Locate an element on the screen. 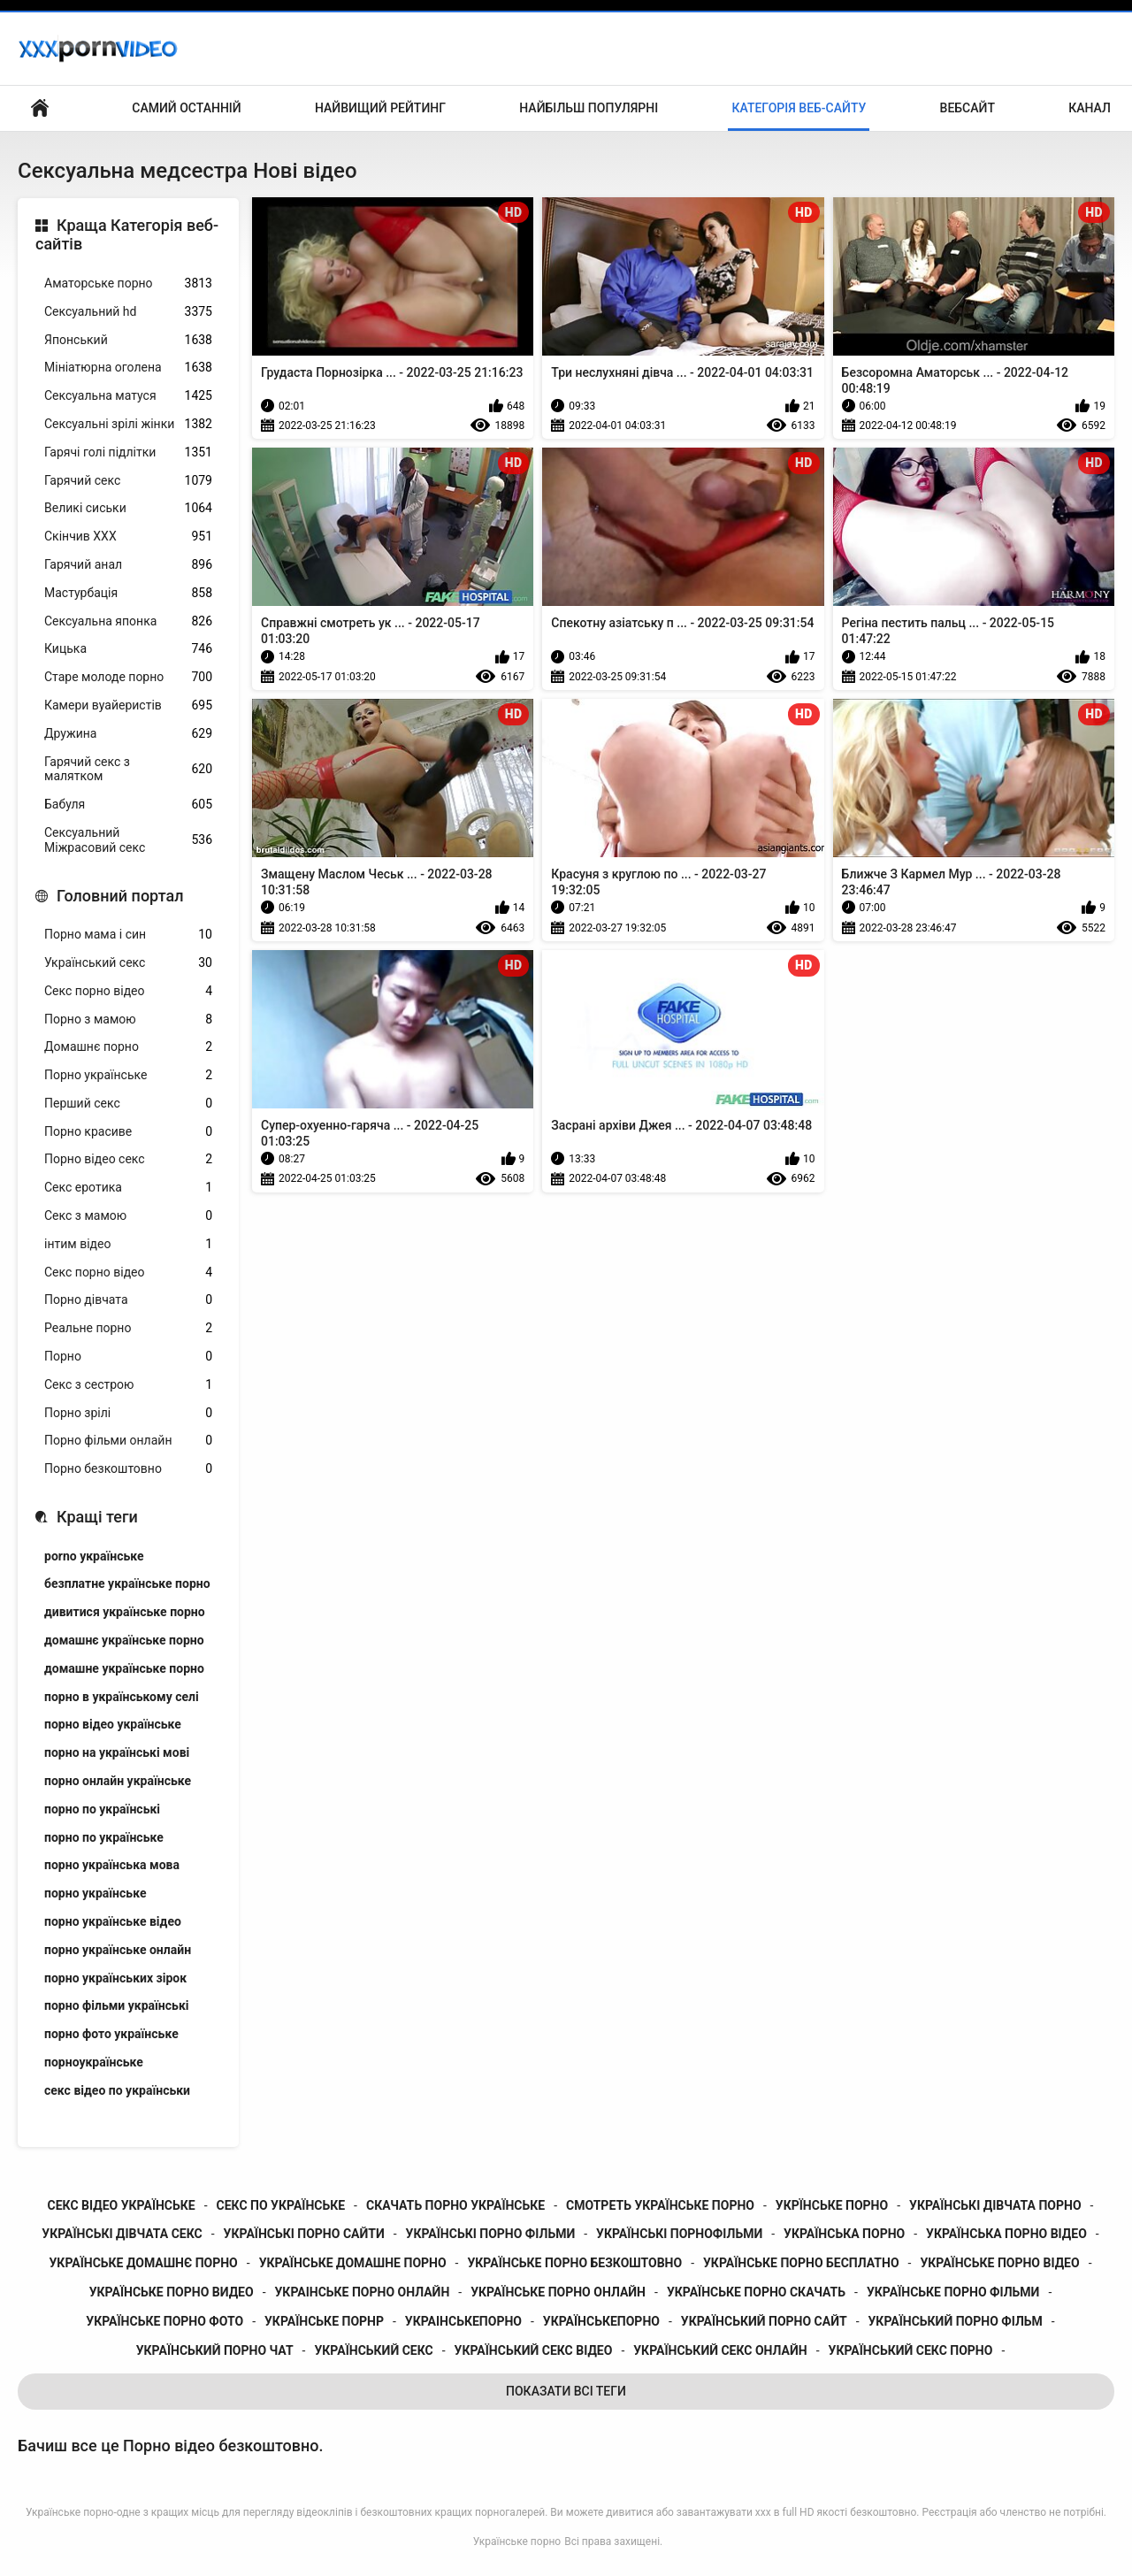  порно онлайн українське is located at coordinates (117, 1781).